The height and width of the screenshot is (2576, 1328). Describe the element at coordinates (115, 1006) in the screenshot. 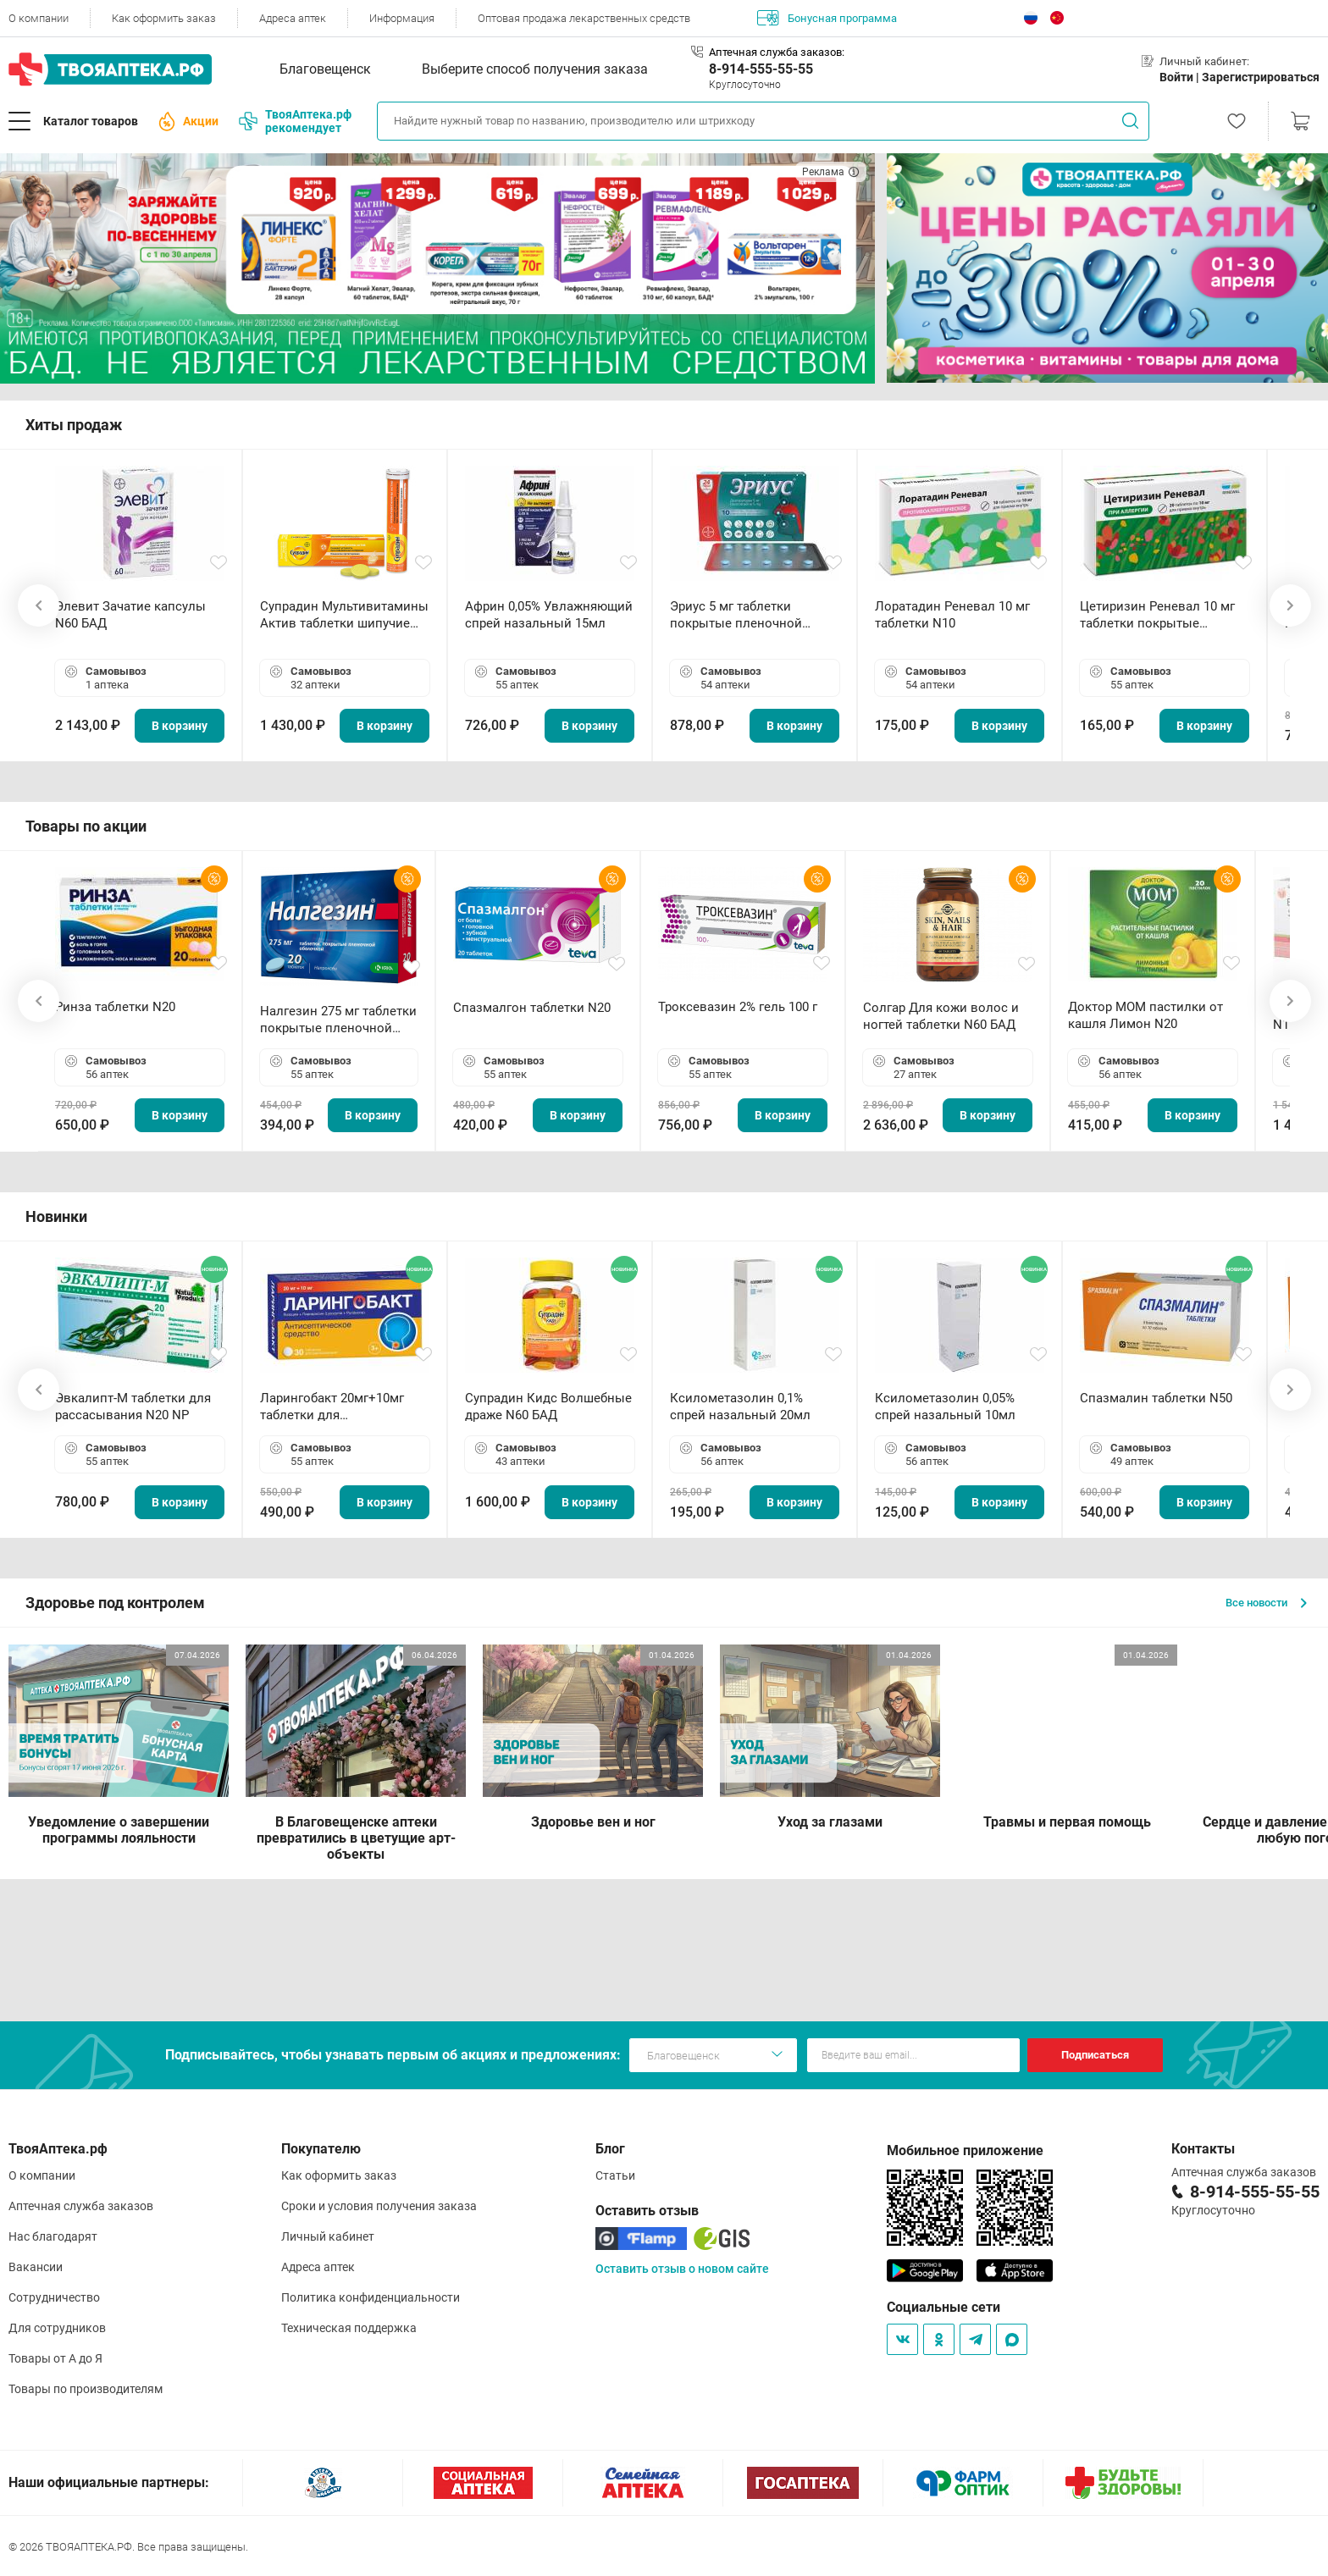

I see `Ринза таблетки N20` at that location.